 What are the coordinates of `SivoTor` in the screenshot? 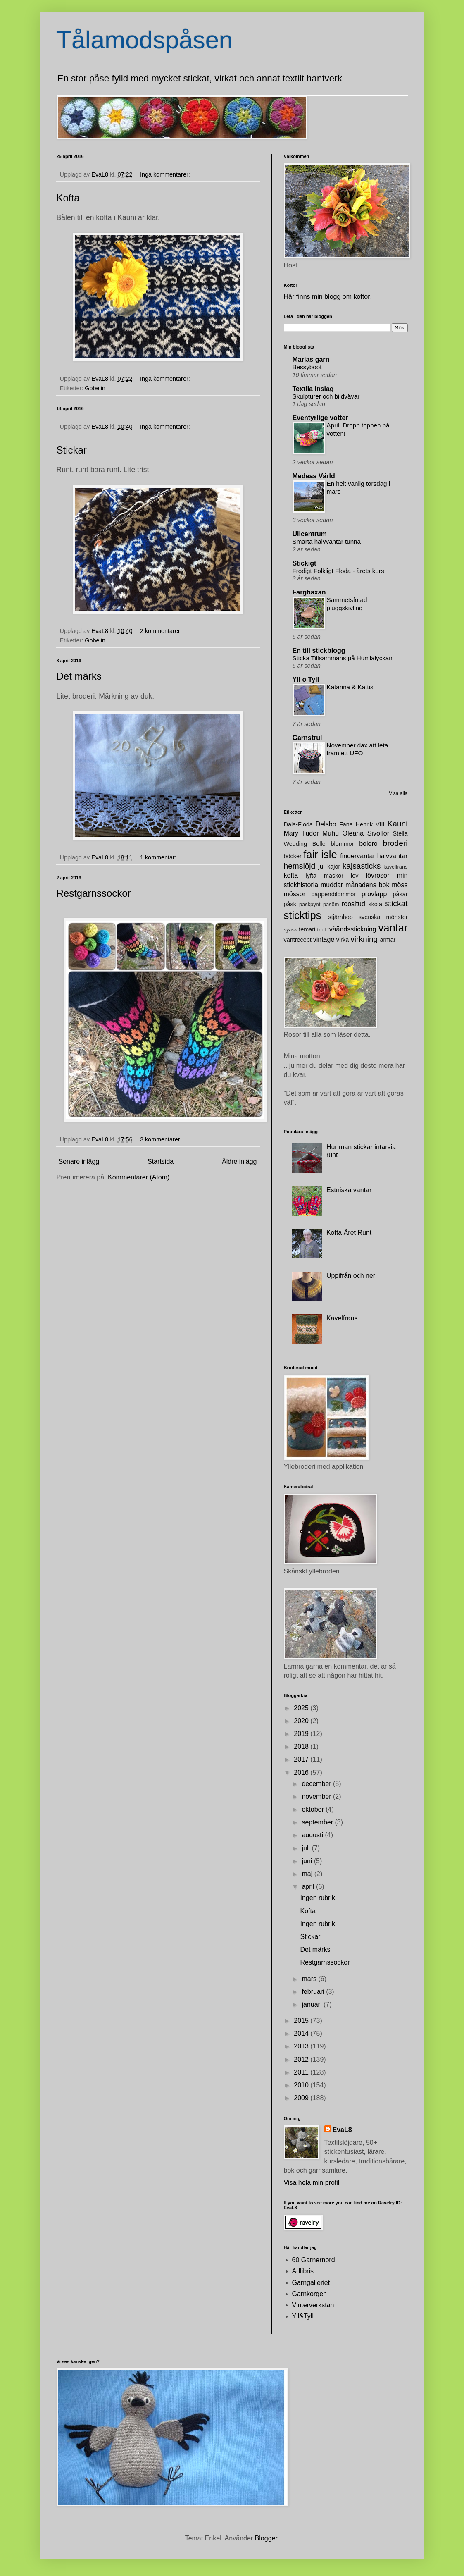 It's located at (378, 833).